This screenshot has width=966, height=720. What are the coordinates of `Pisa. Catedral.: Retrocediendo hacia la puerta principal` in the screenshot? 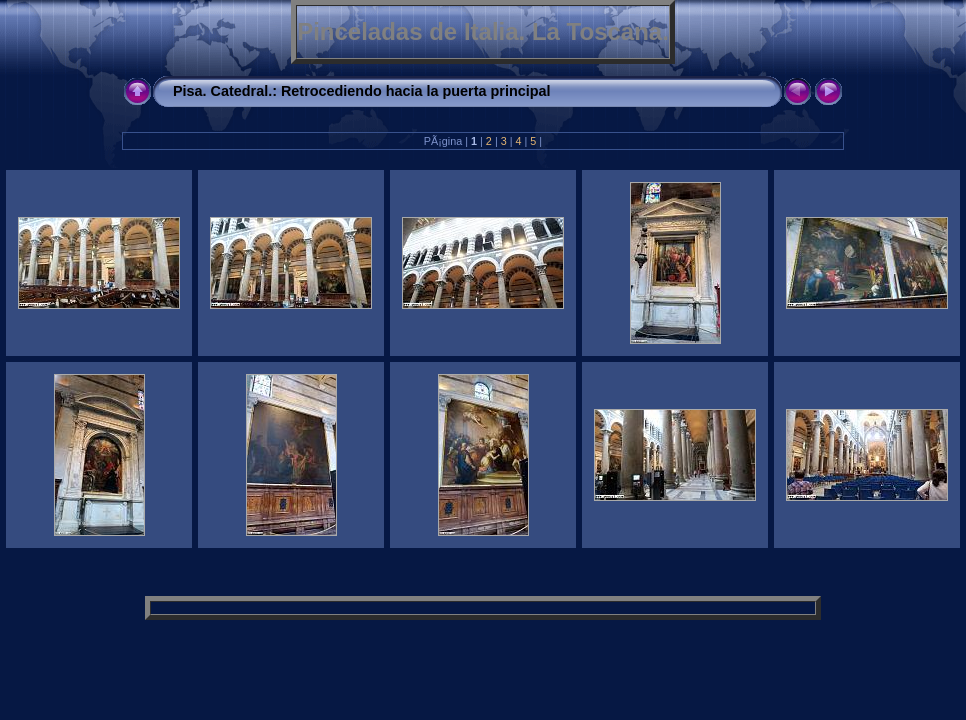 It's located at (361, 91).